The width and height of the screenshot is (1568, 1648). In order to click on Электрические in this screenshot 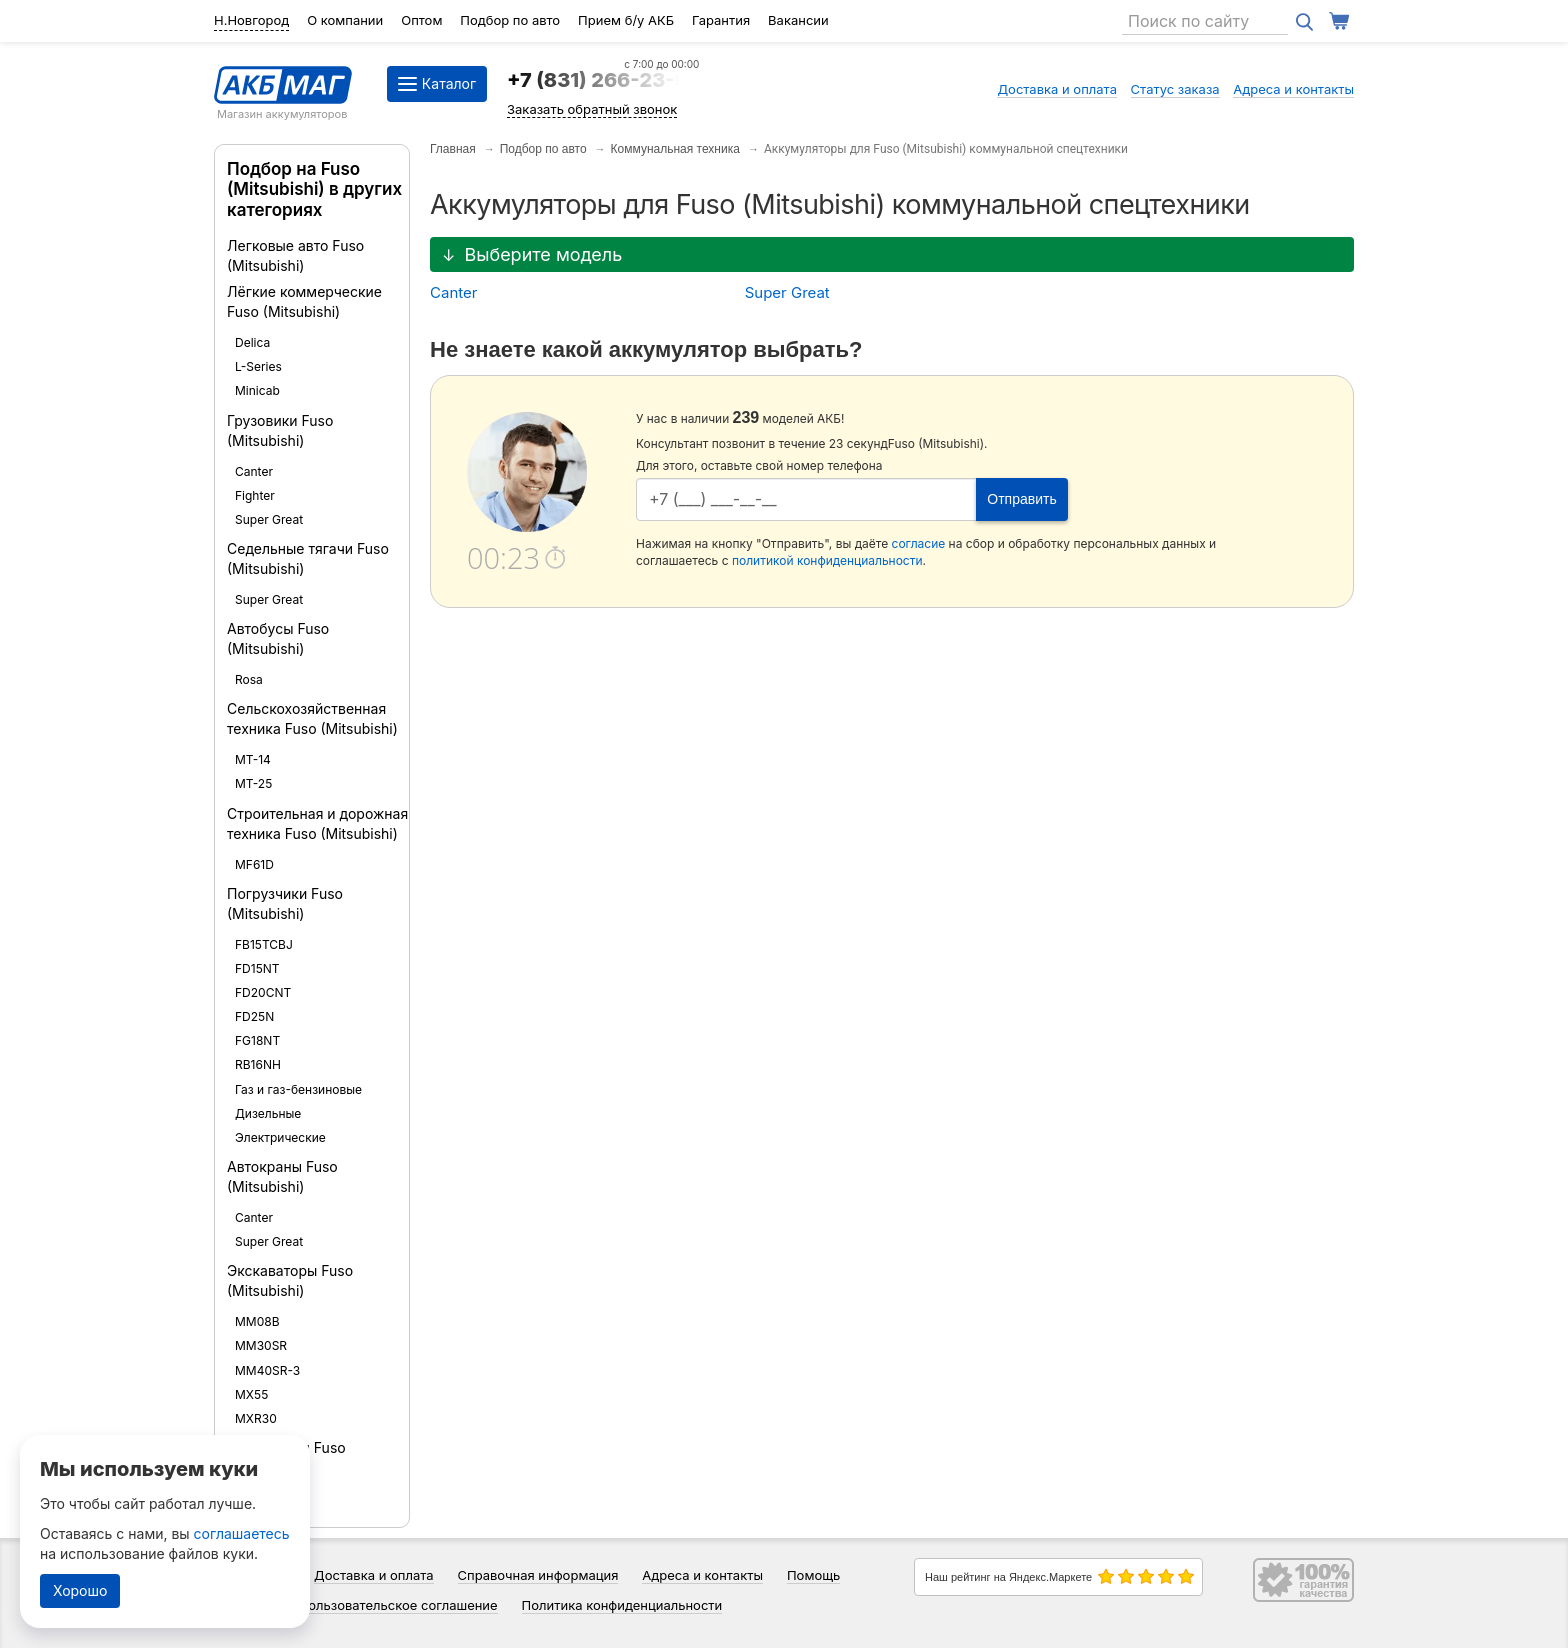, I will do `click(280, 1137)`.